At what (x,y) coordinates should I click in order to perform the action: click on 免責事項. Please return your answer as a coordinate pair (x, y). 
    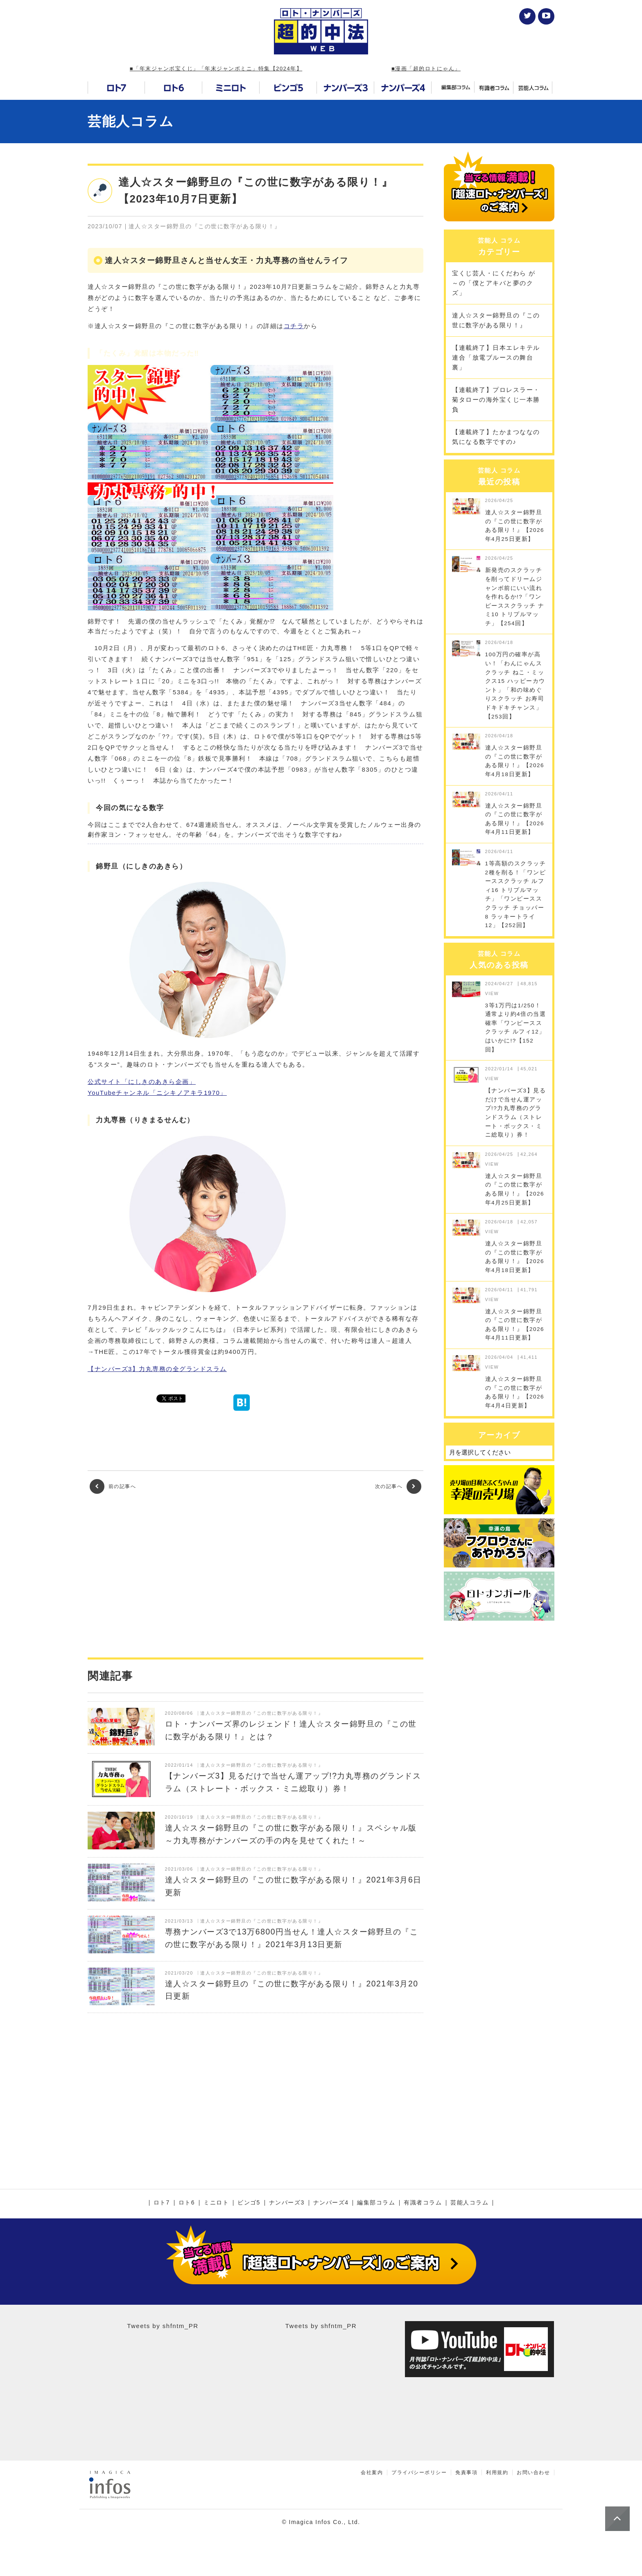
    Looking at the image, I should click on (466, 2472).